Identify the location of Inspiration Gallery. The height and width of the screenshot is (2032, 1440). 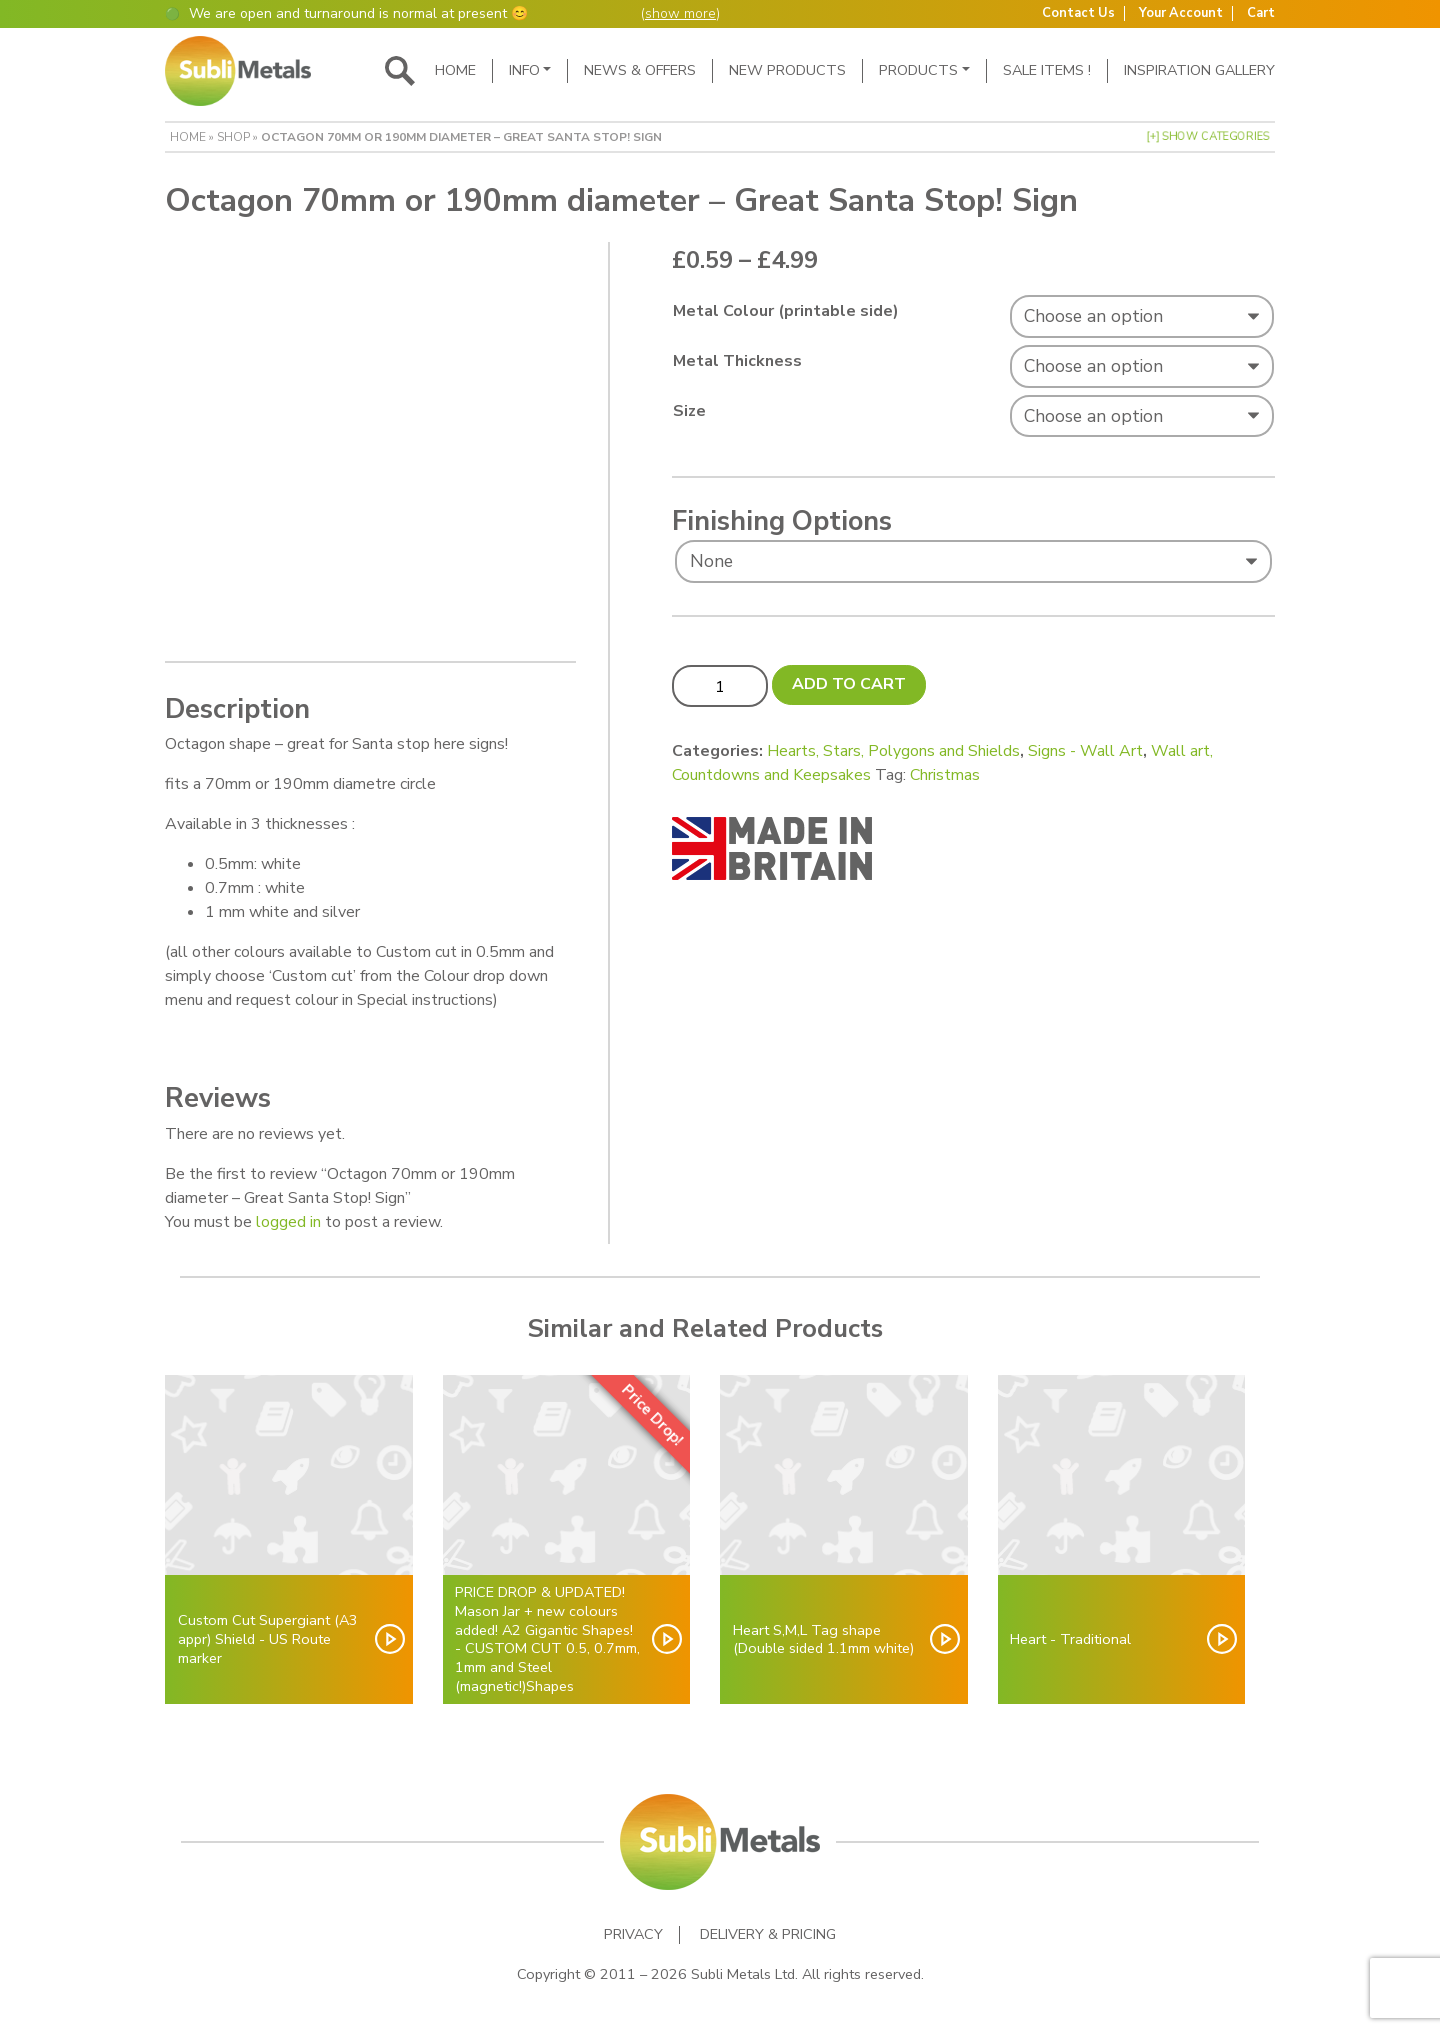
(1199, 70).